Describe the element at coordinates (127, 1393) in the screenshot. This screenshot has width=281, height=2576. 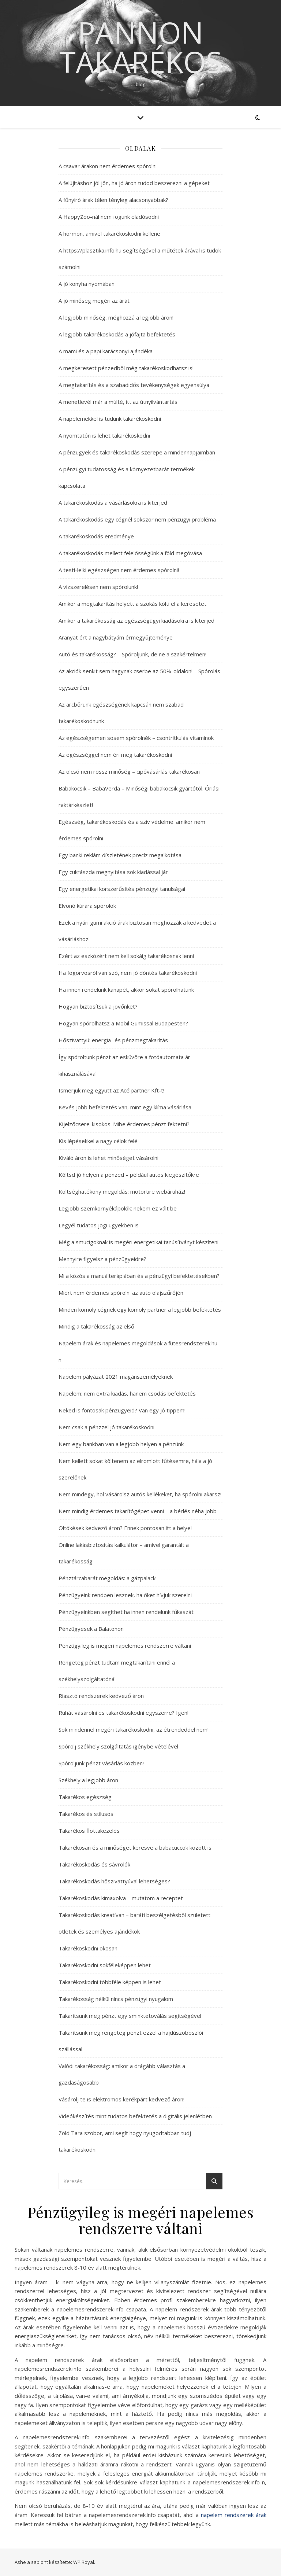
I see `Napelem: nem extra kiadás, hanem csodás befektetés` at that location.